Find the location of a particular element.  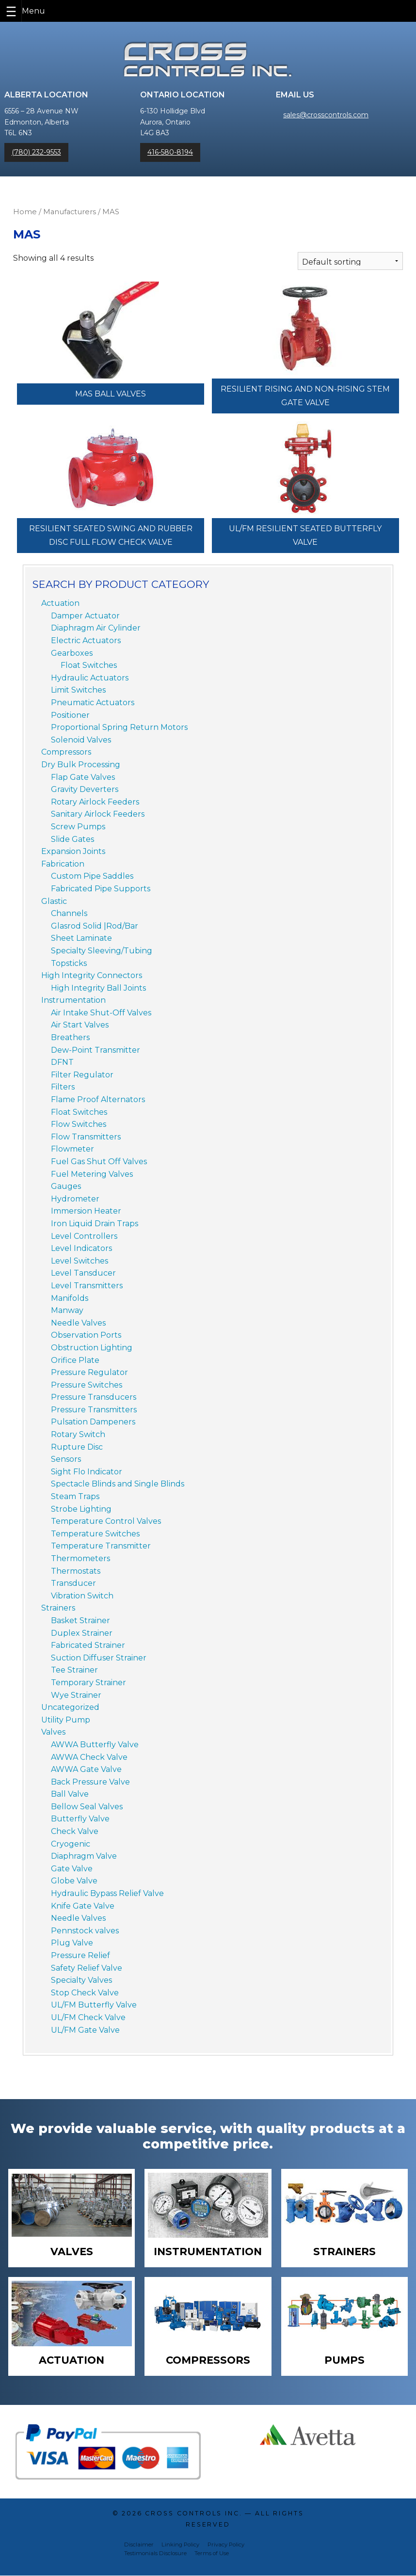

Pressure Switches is located at coordinates (86, 1385).